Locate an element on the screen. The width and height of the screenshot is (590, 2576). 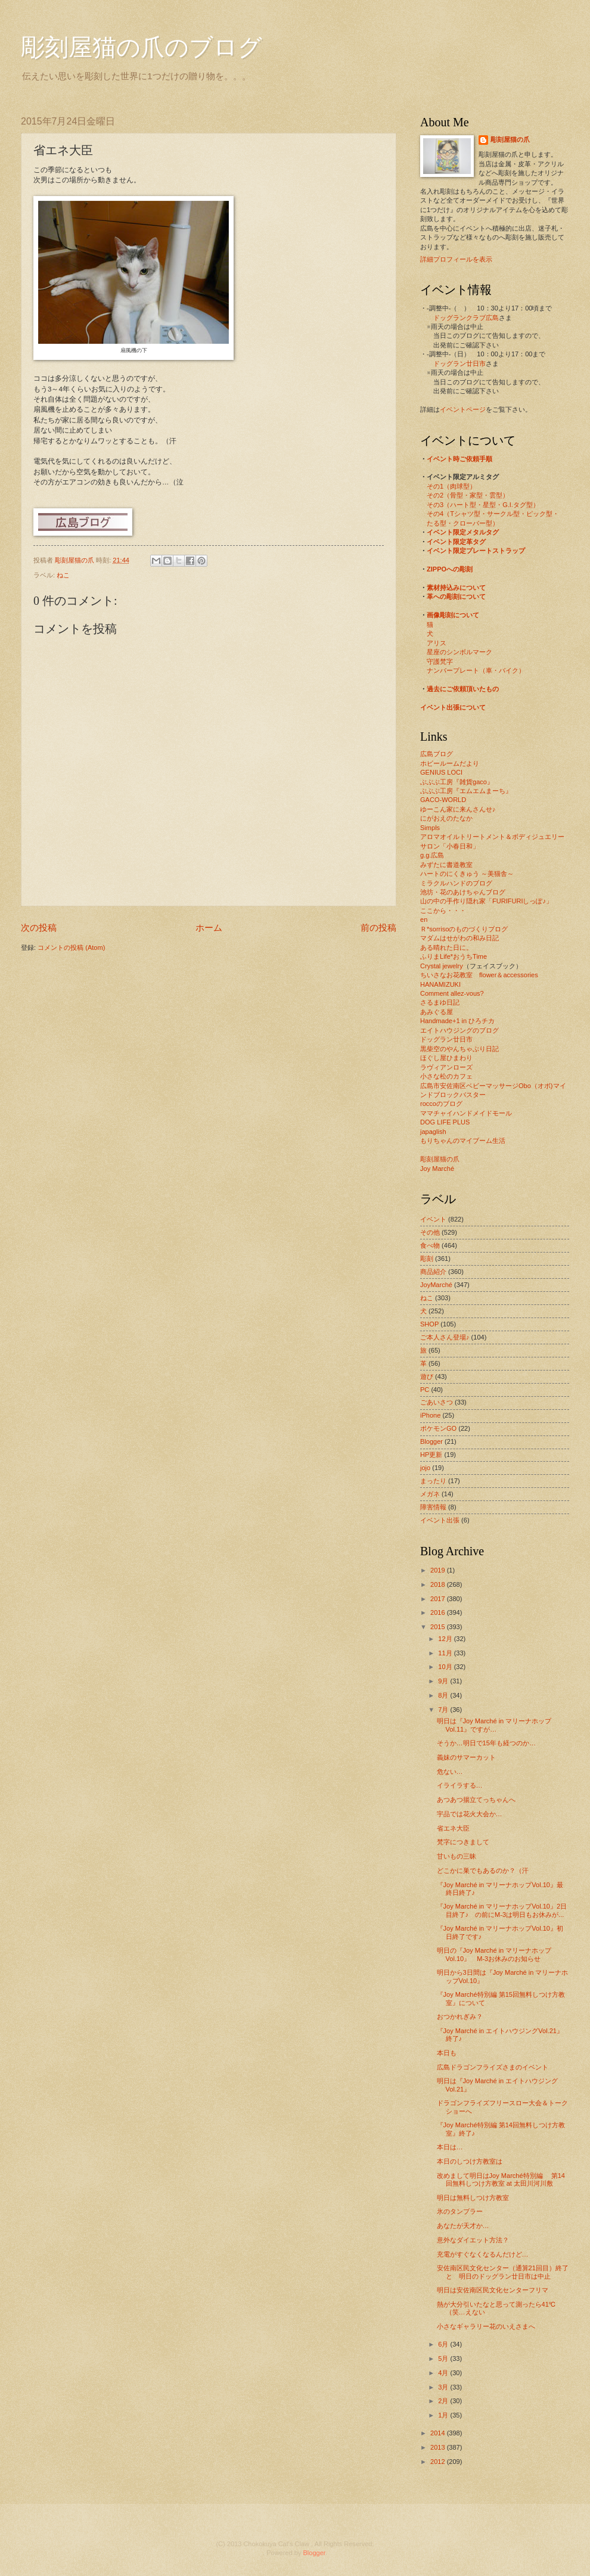
充電がすぐなくなるんだけど… is located at coordinates (483, 2254).